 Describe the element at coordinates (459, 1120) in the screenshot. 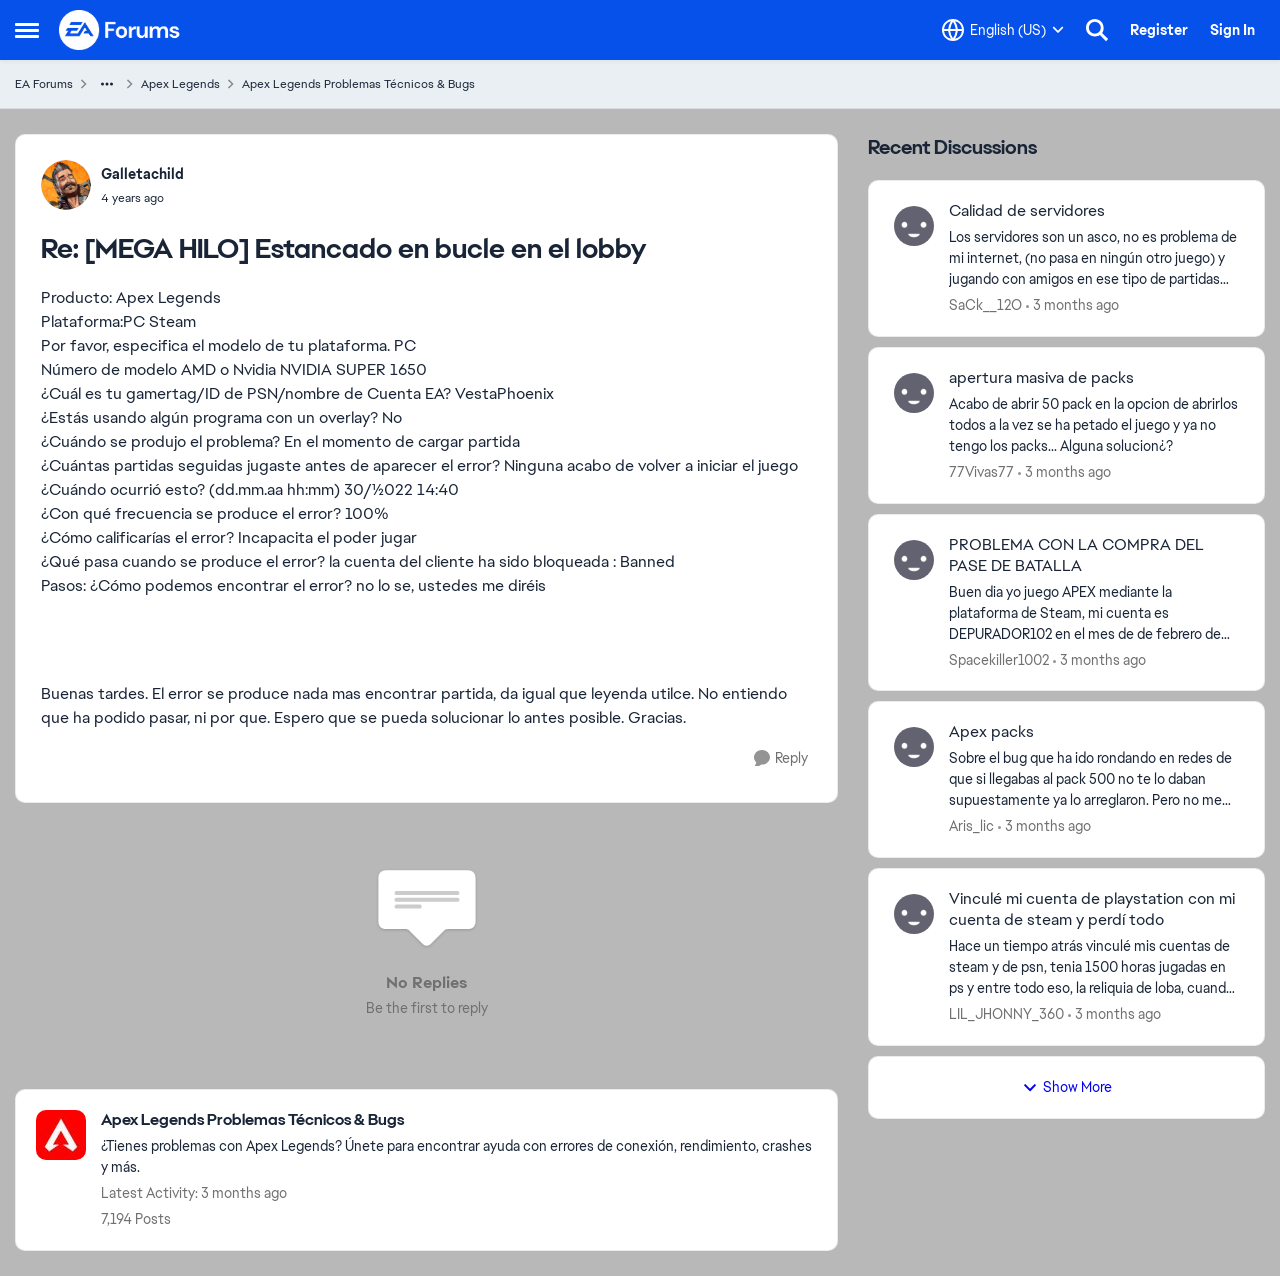

I see `[Go back to Apex Legends Problemas Técnicos & Bugs]` at that location.